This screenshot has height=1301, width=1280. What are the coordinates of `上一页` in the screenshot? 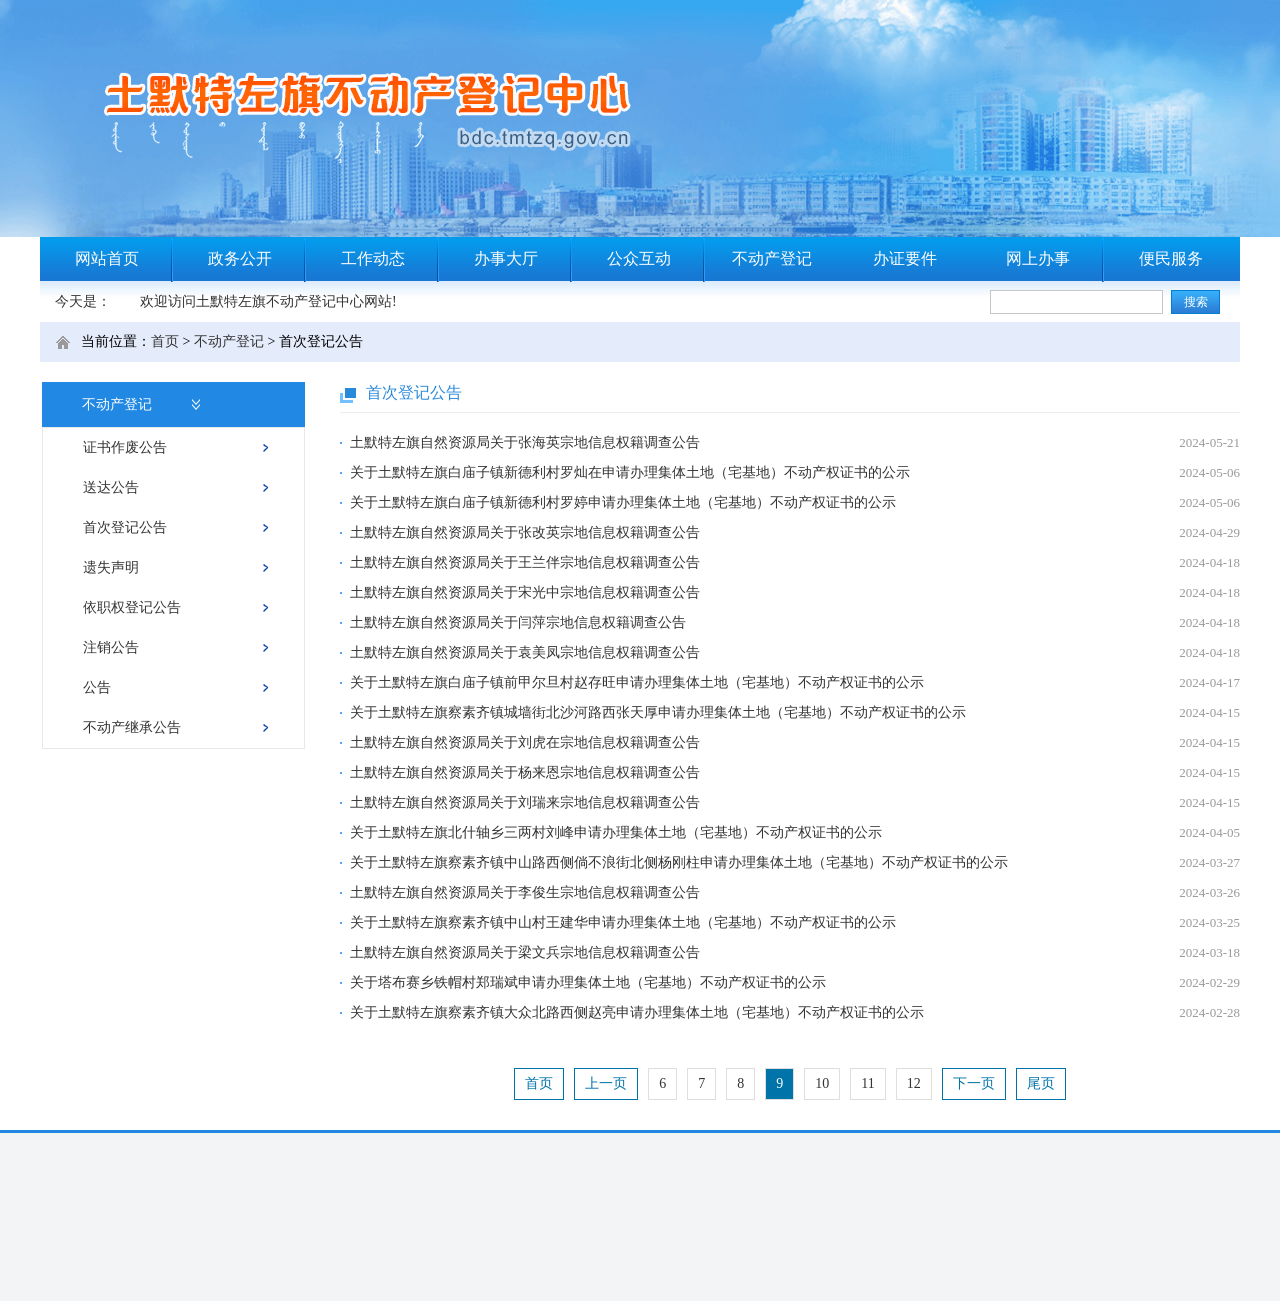 It's located at (606, 1083).